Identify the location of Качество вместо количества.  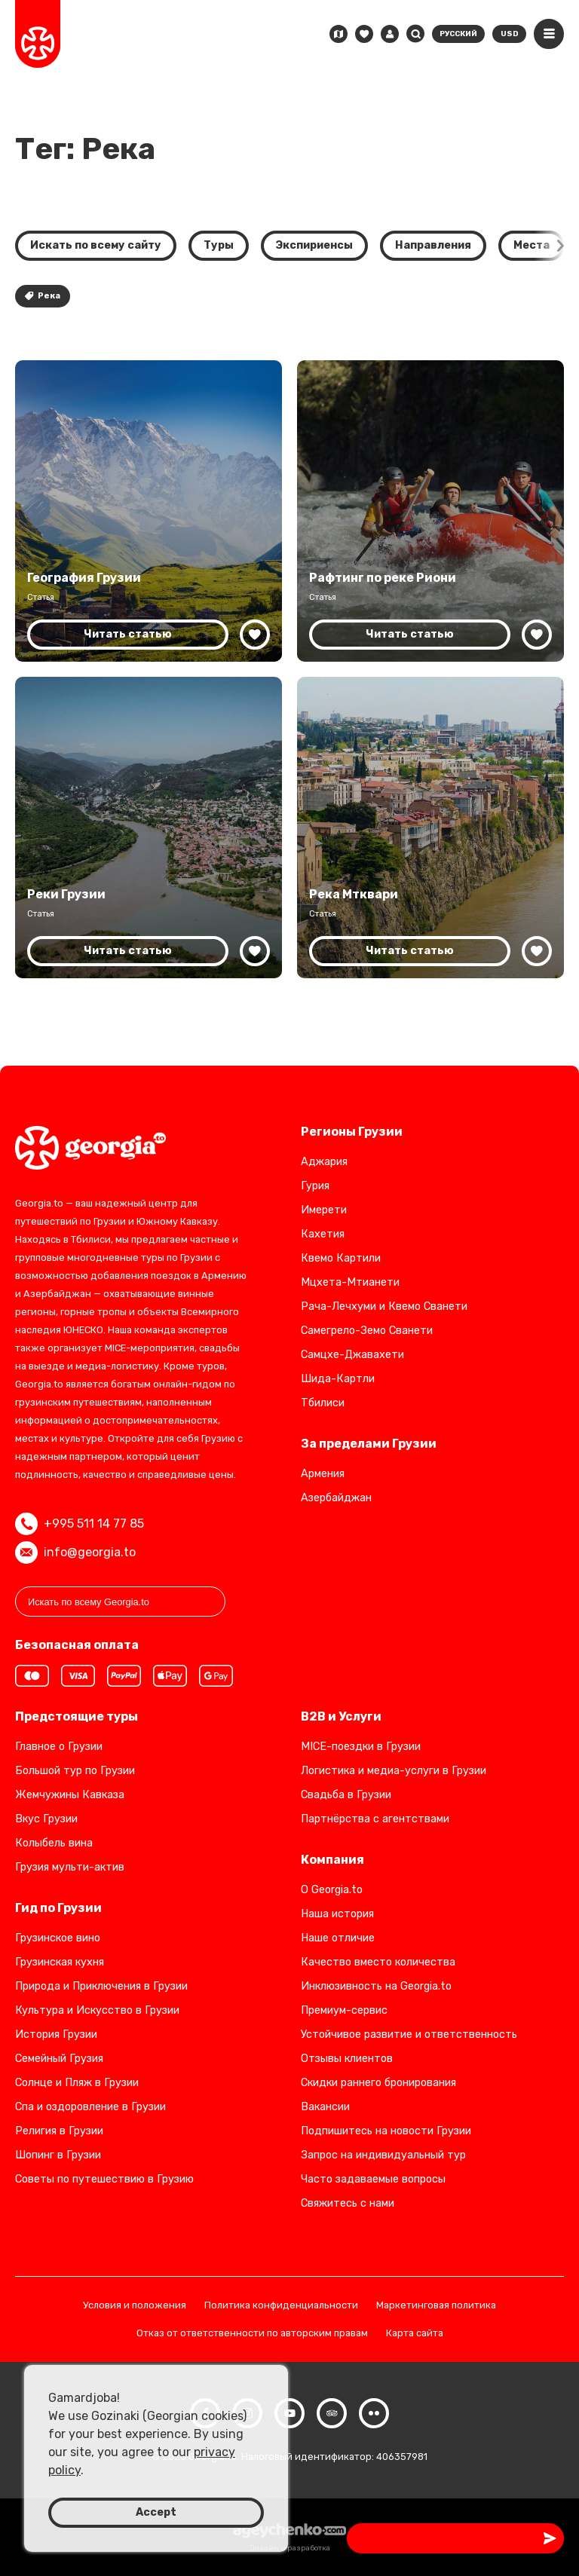
(378, 1962).